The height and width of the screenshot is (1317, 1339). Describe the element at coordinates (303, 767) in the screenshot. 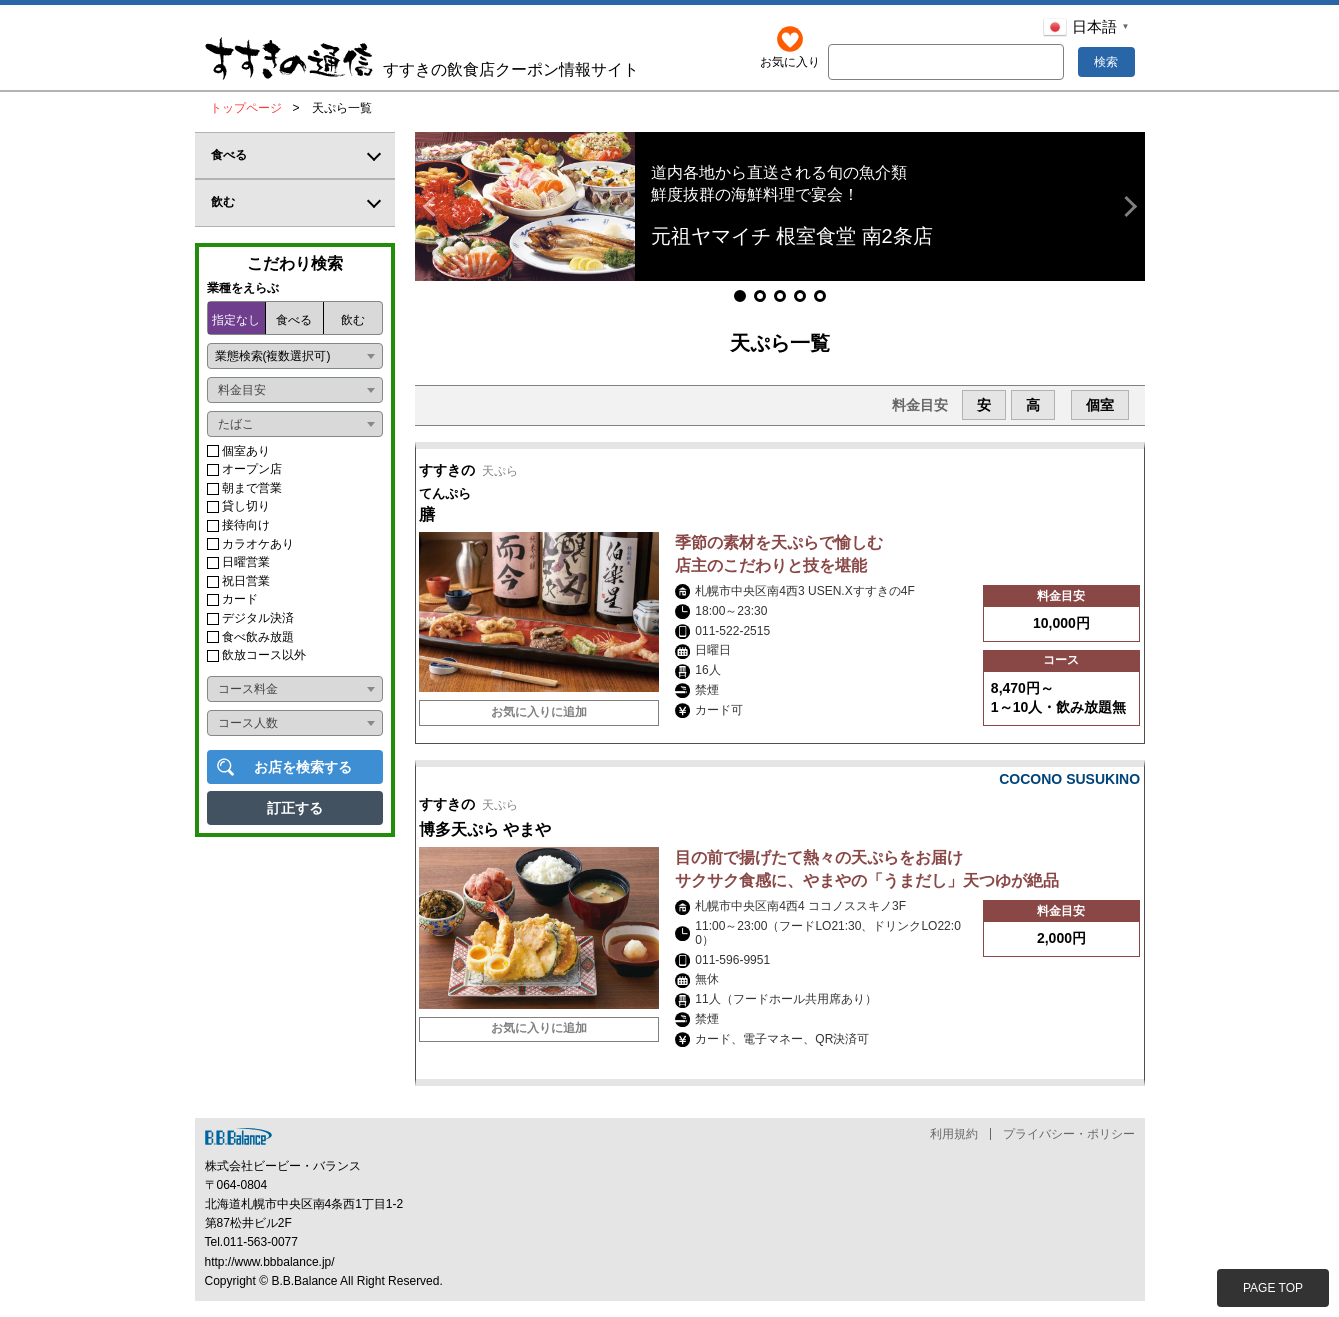

I see `お店を検索する` at that location.